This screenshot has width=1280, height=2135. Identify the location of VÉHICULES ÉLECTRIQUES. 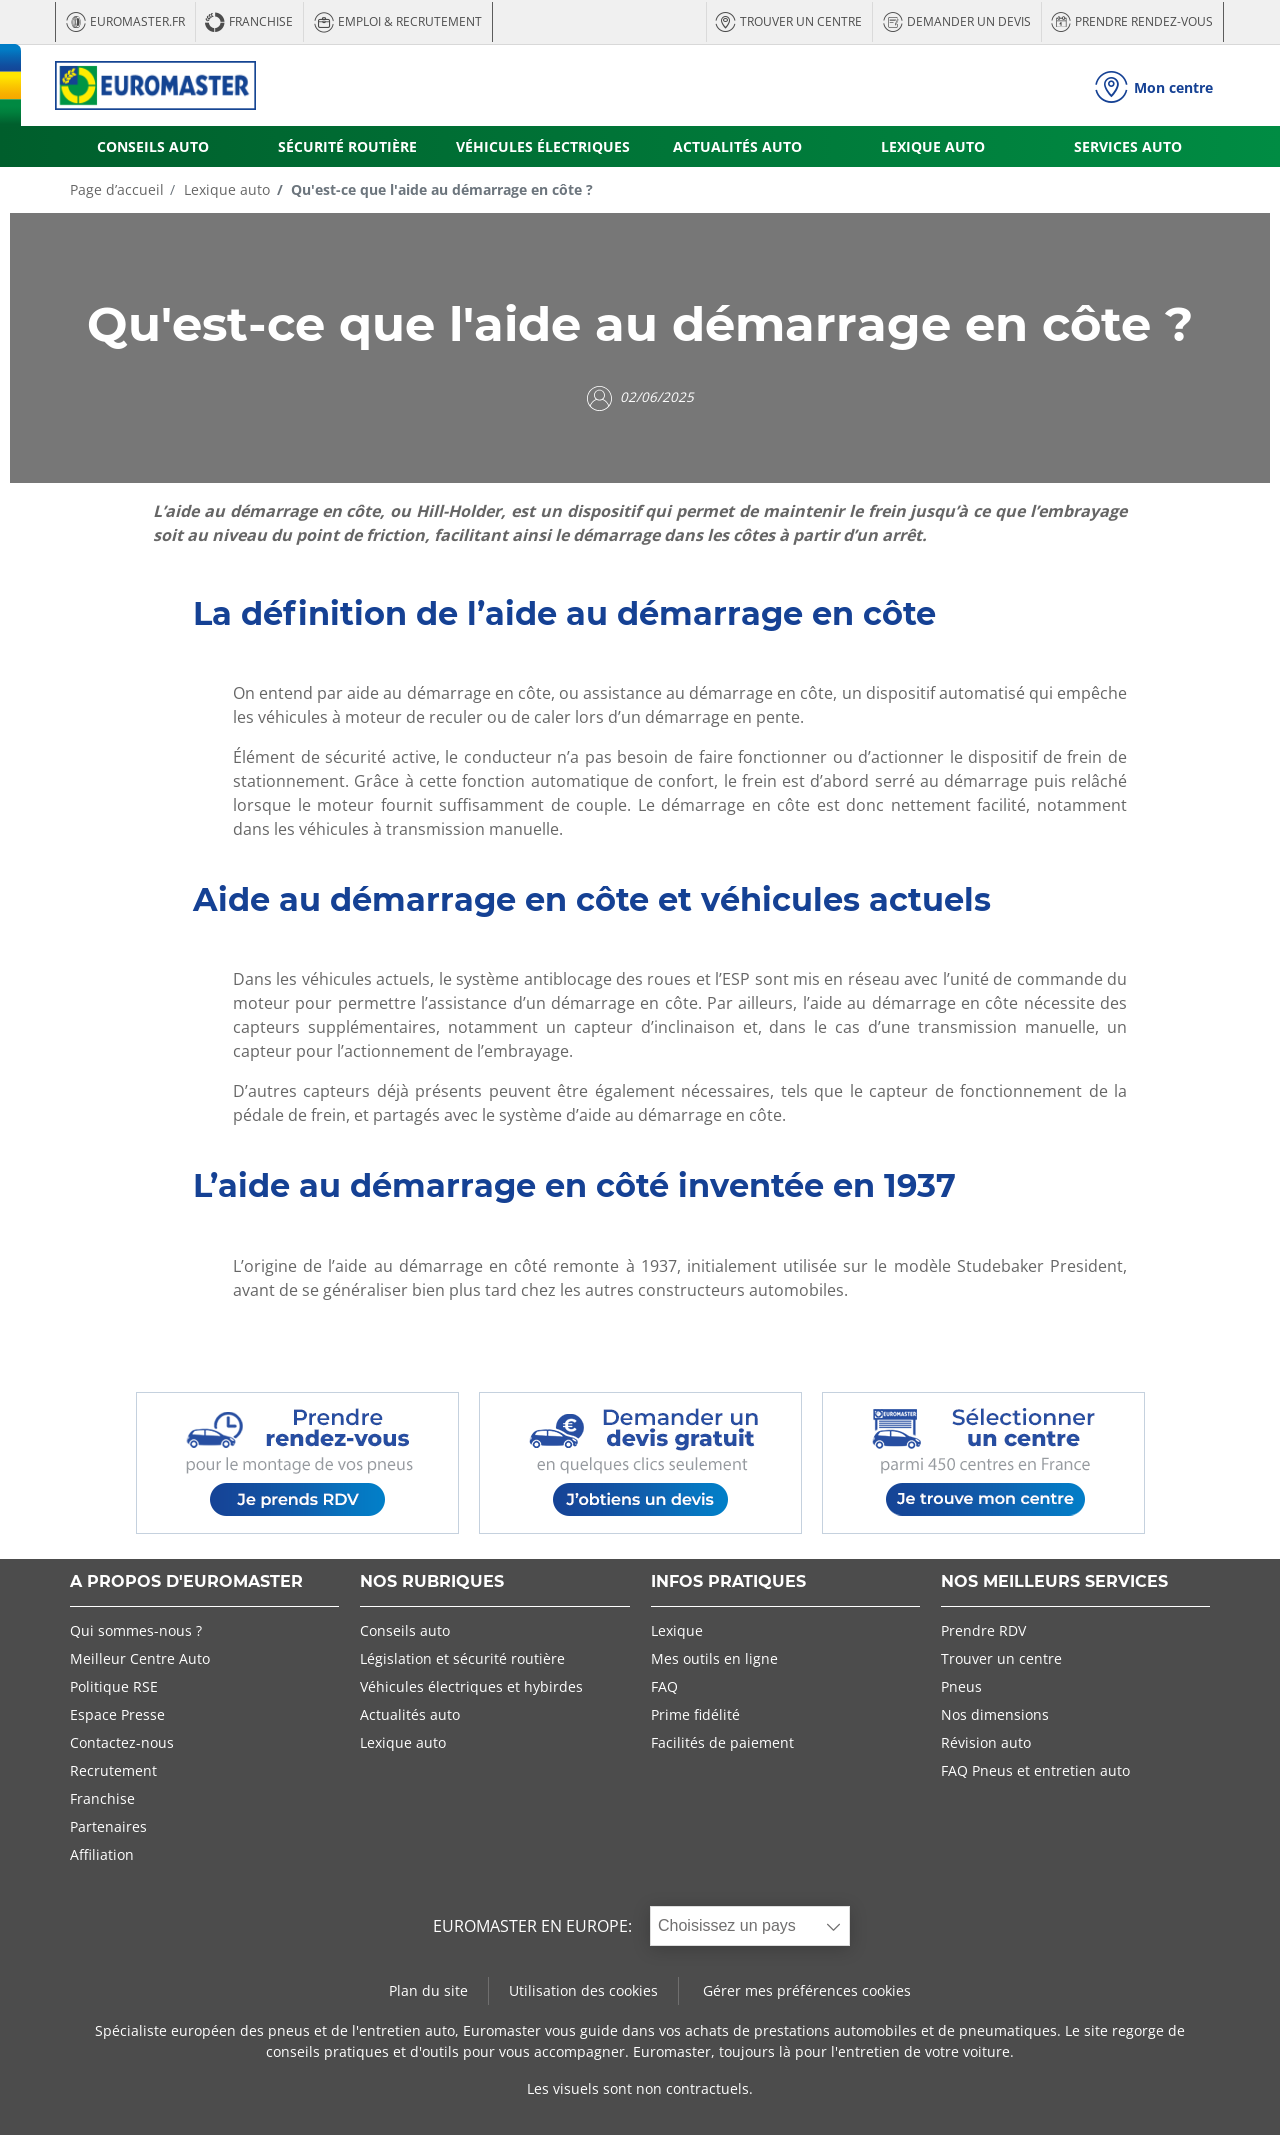
(543, 146).